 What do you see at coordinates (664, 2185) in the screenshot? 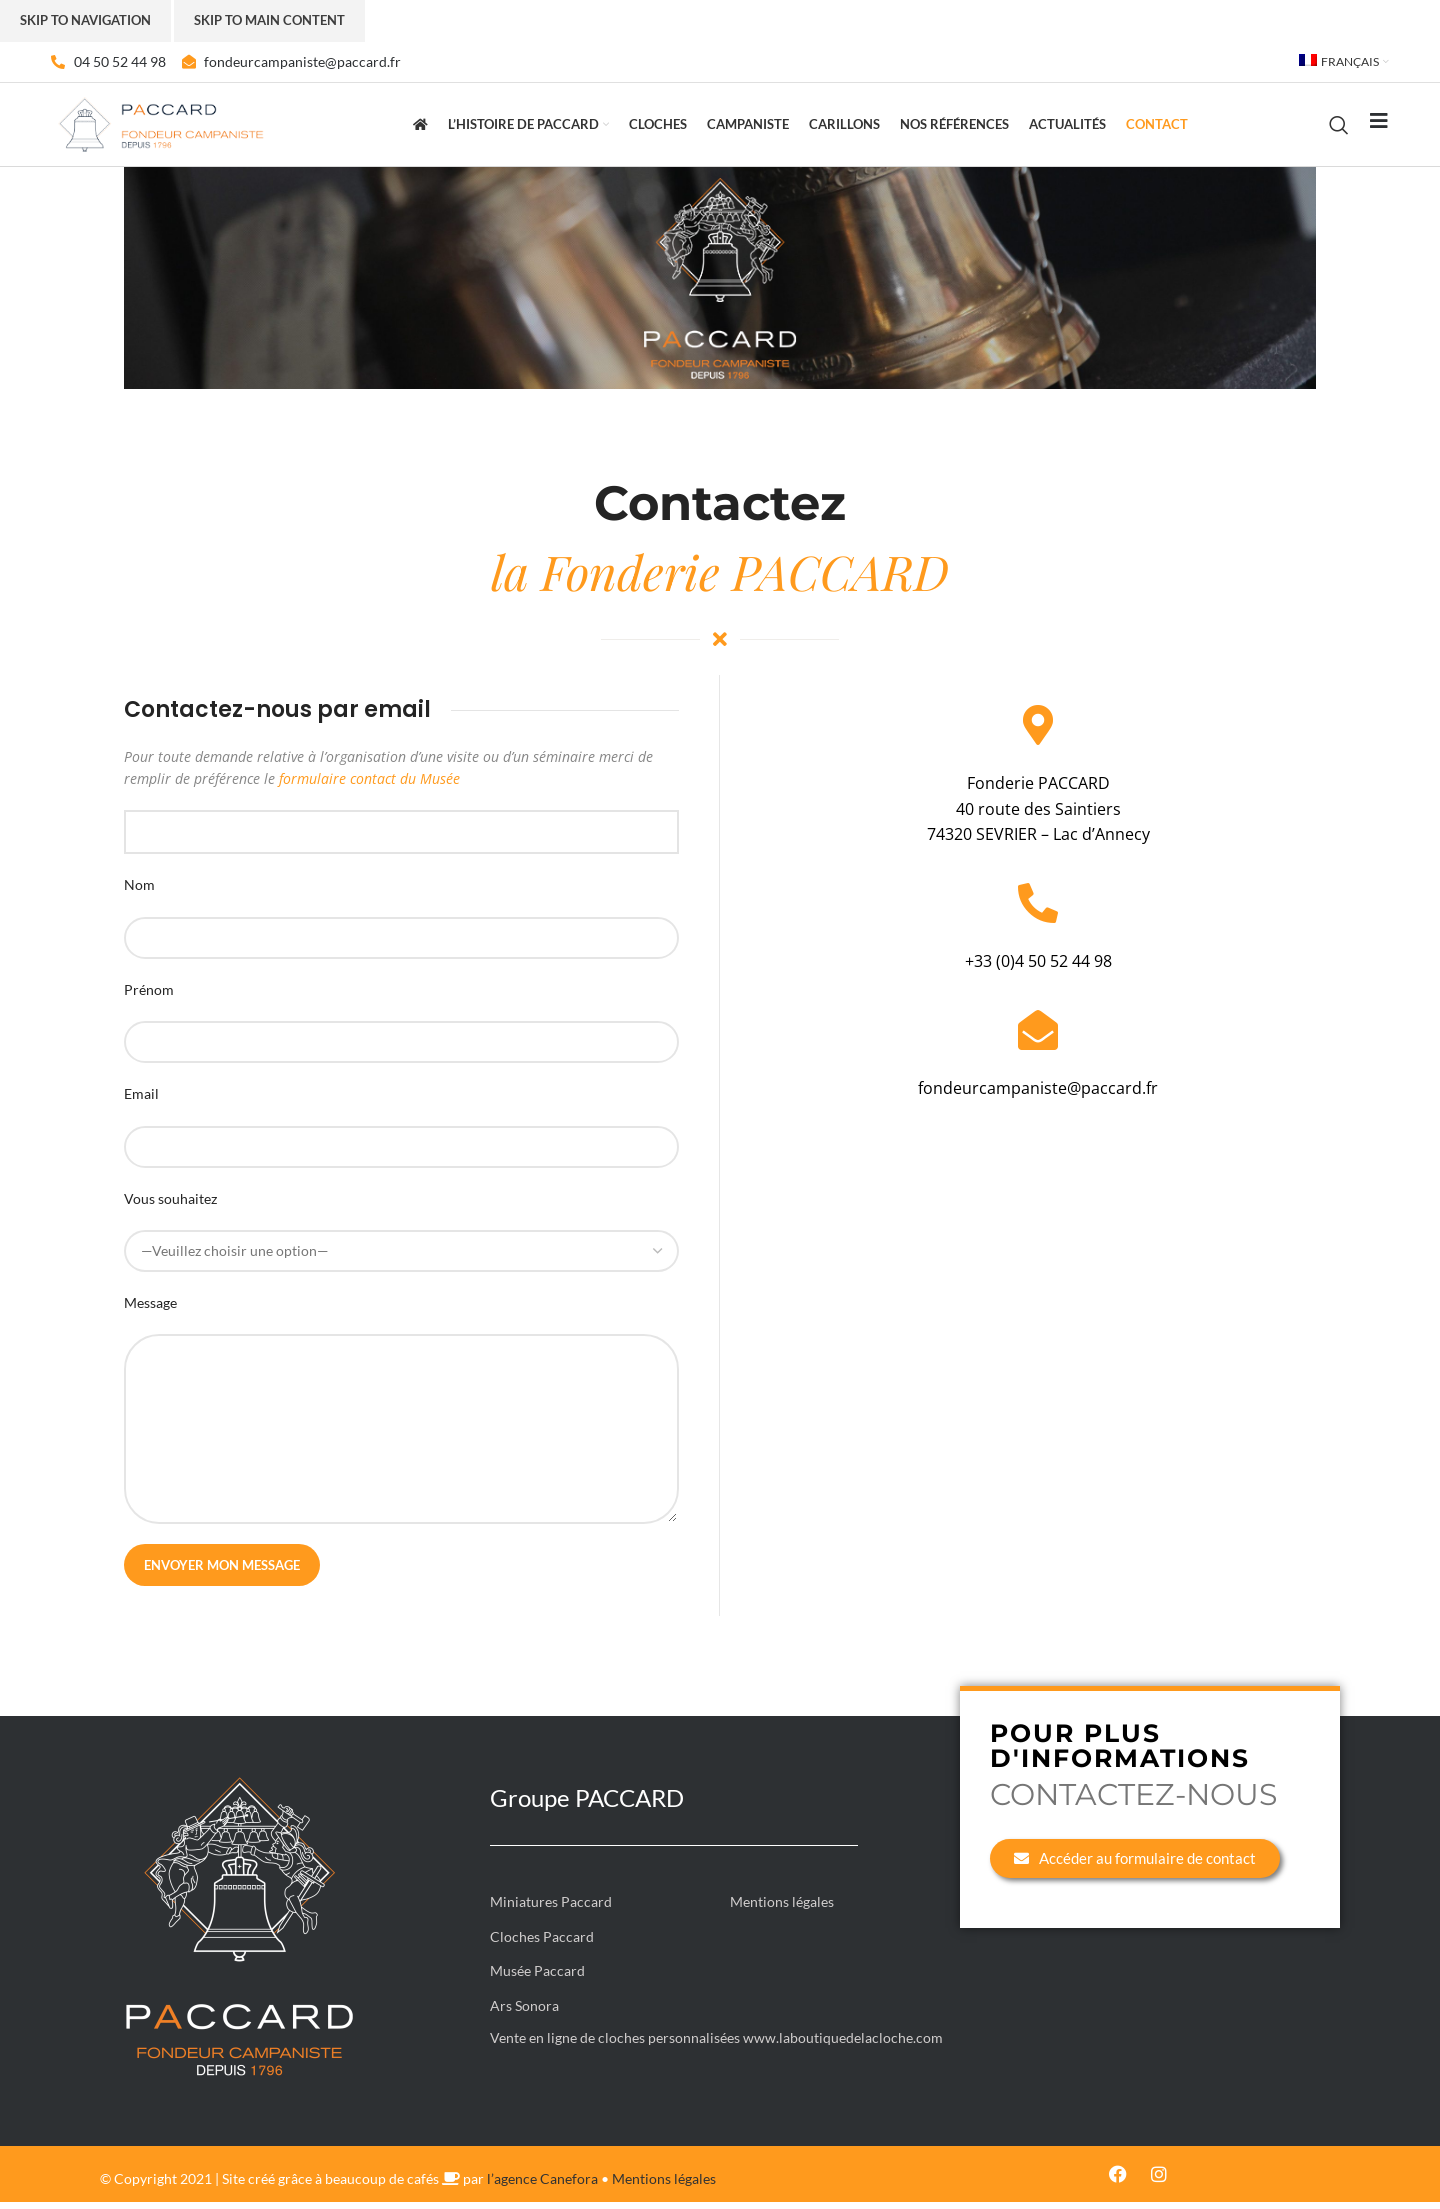
I see `Mentions légales` at bounding box center [664, 2185].